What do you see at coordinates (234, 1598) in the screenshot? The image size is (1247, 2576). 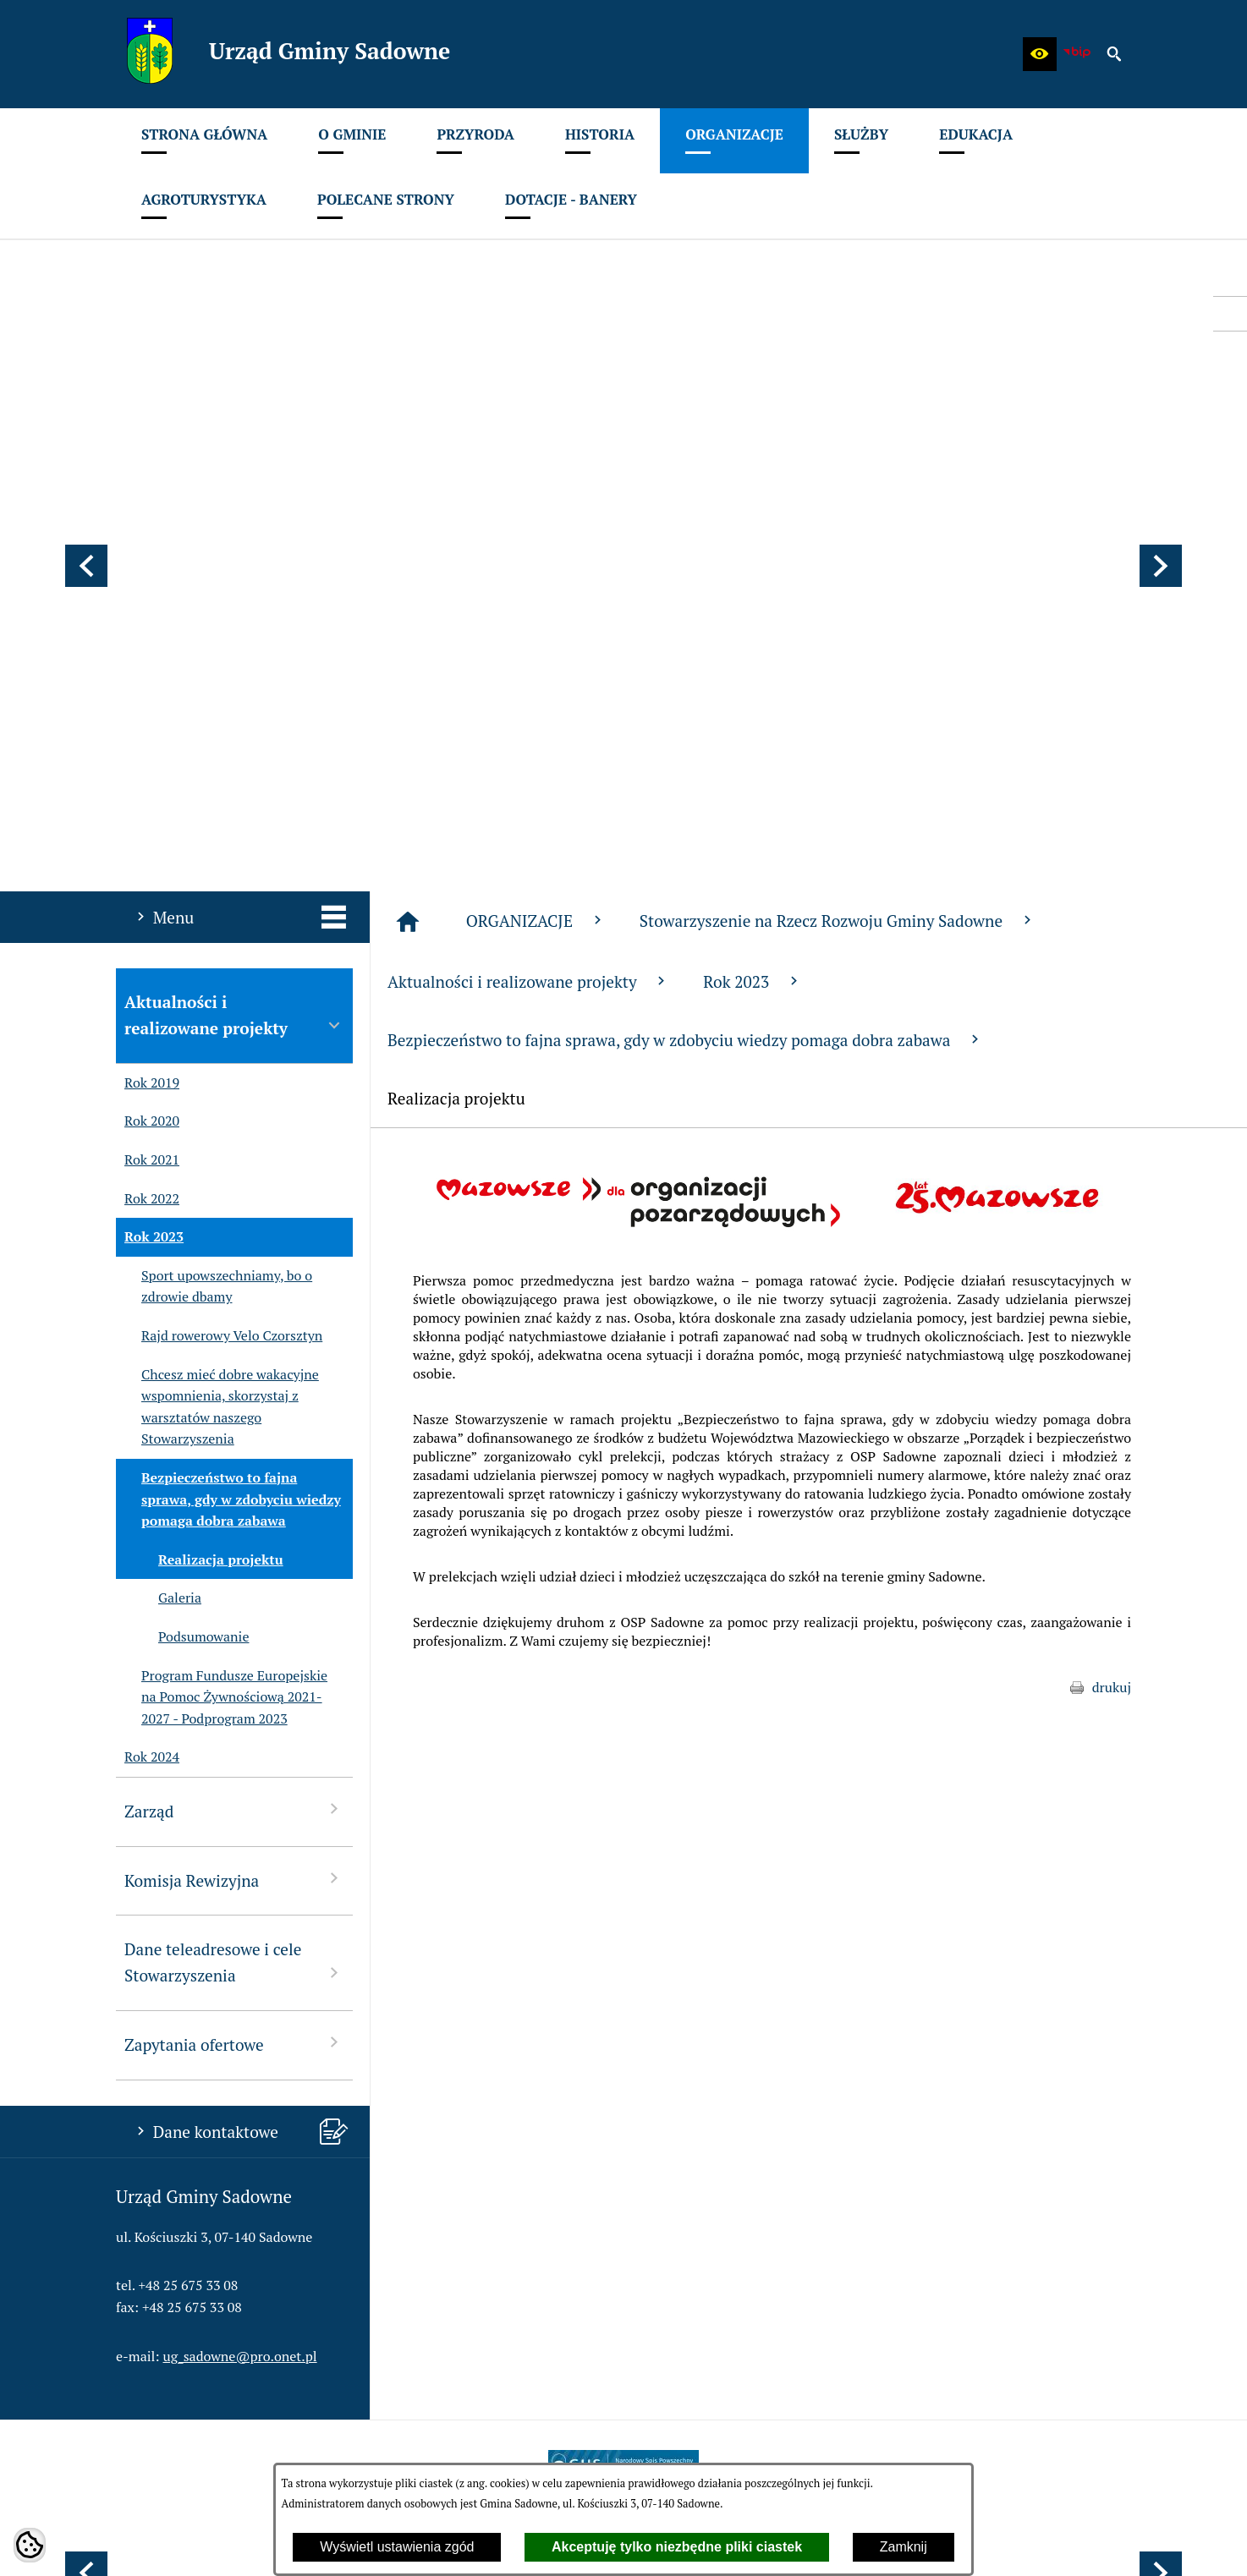 I see `Zapytania ofertowe [menuitem]` at bounding box center [234, 1598].